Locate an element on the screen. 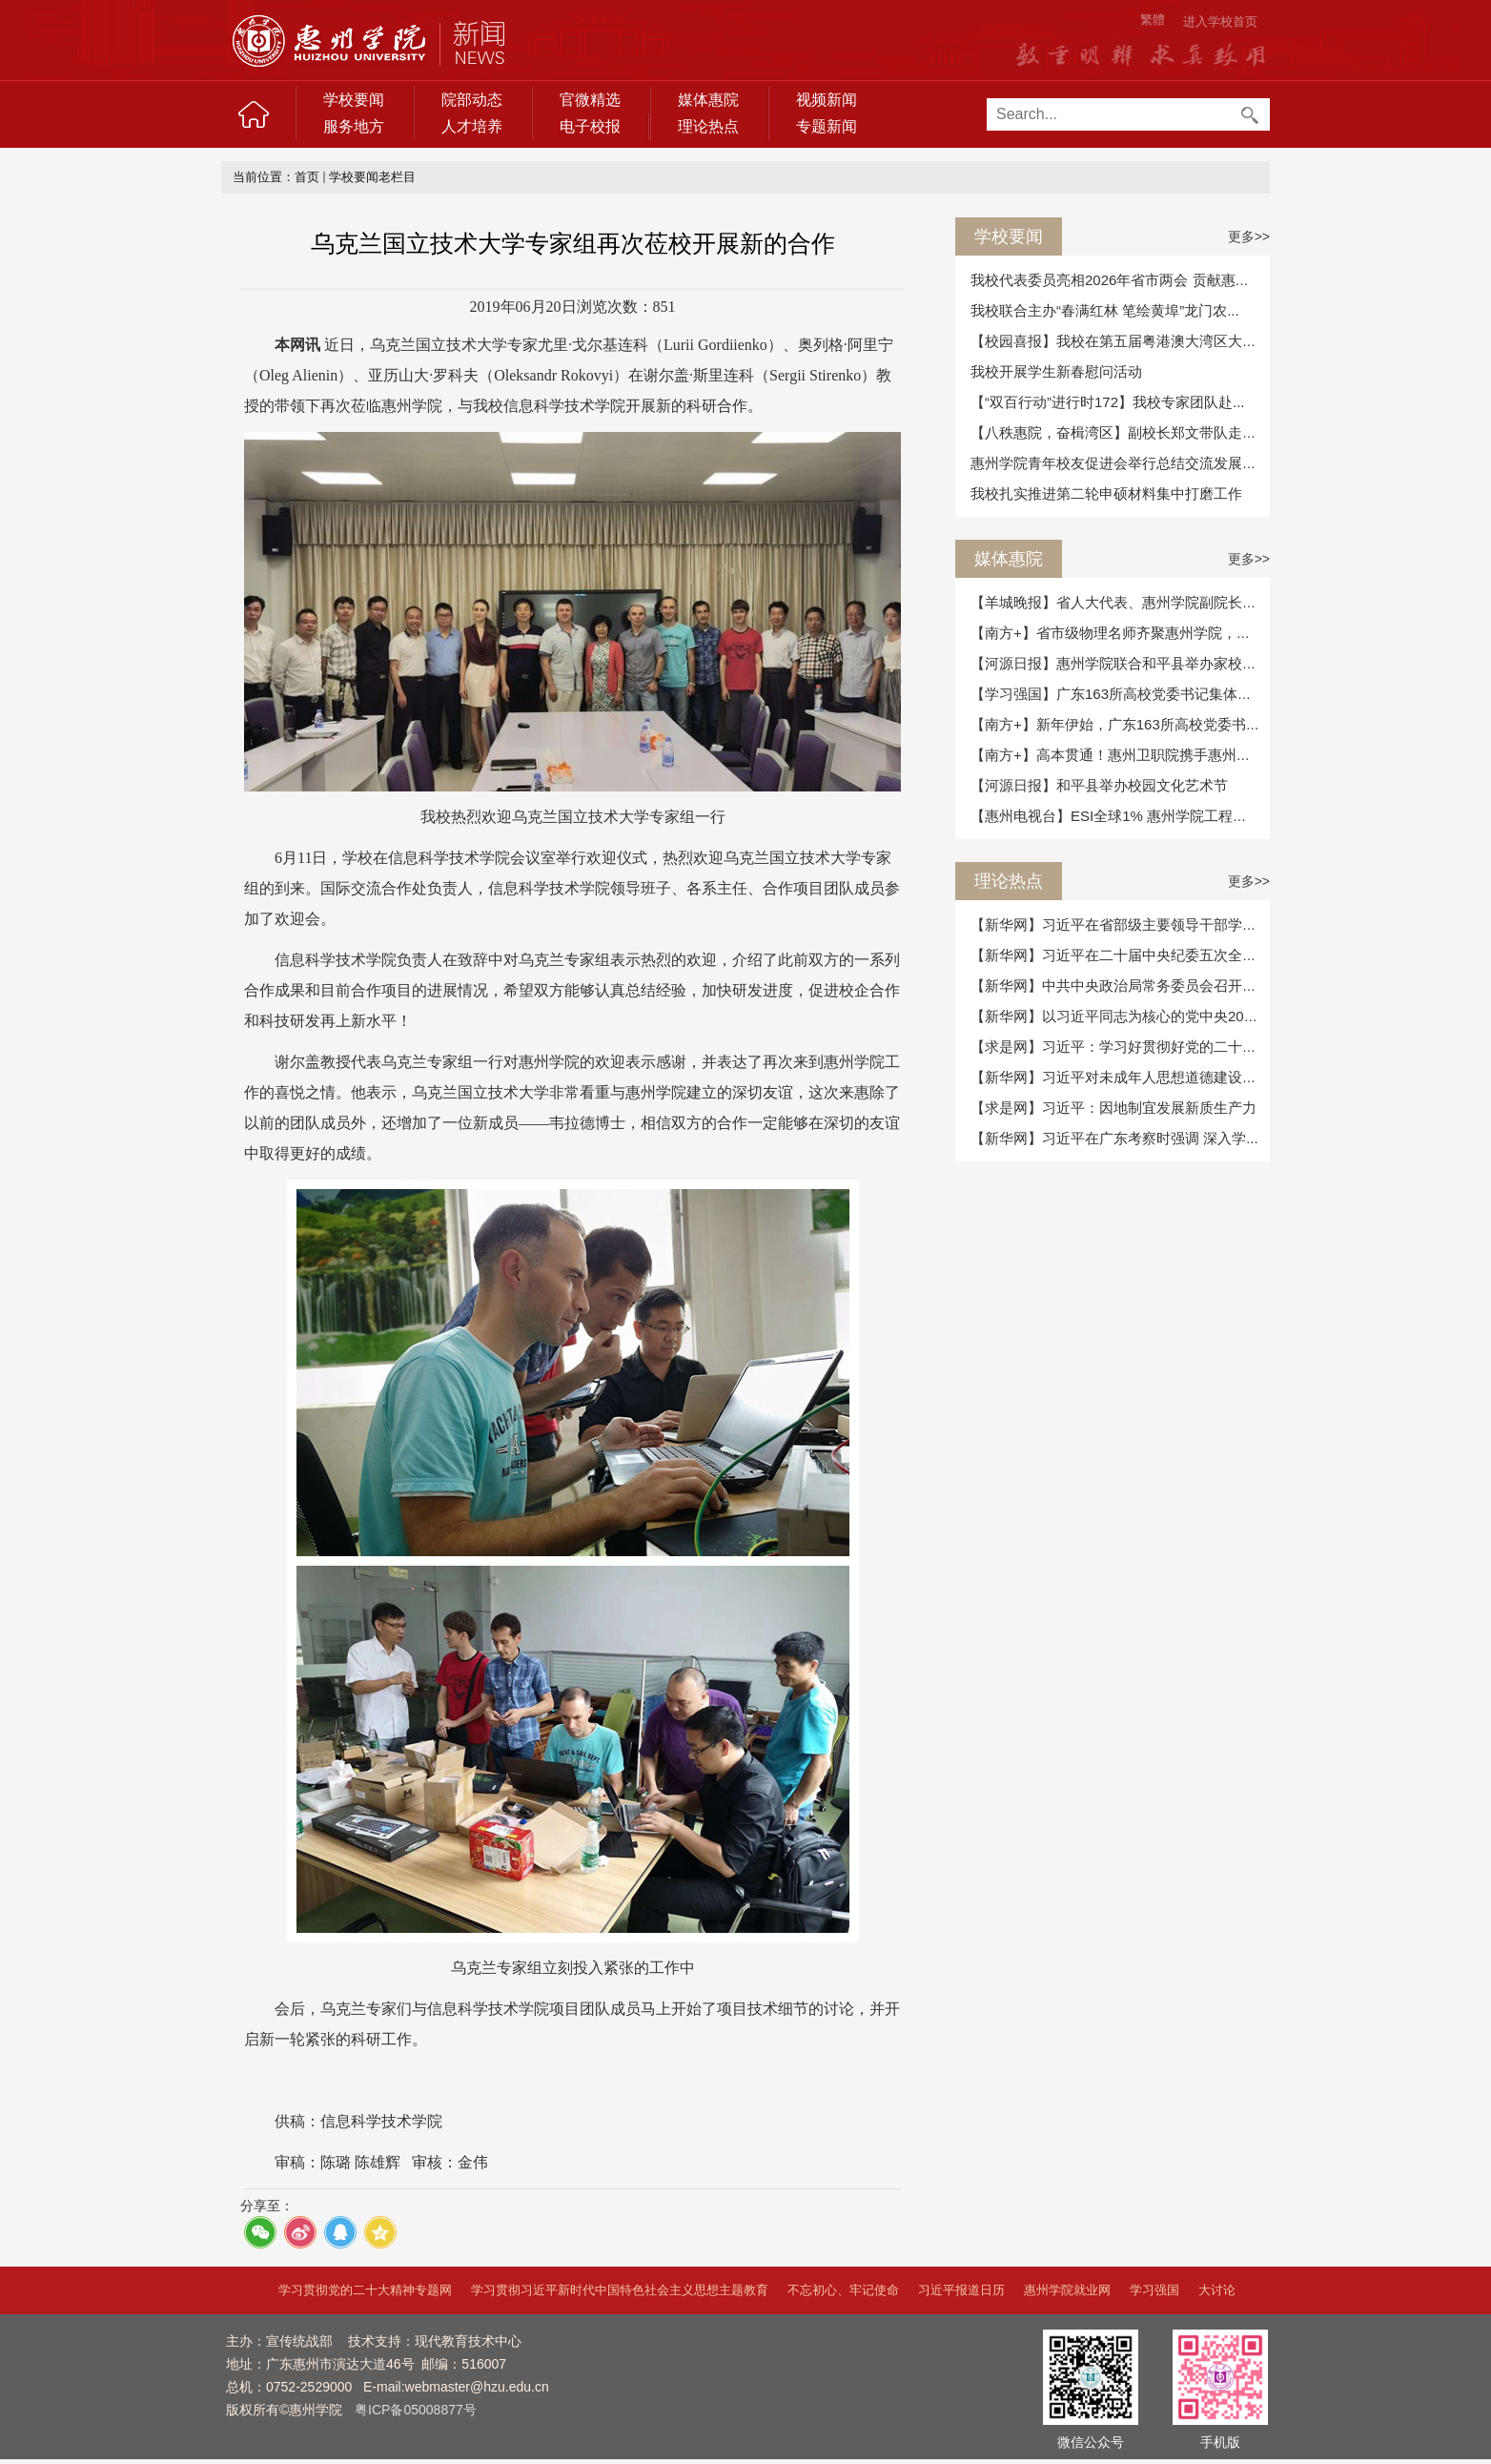  【南方+】新年伊始，广东163所高校党委书记... is located at coordinates (1121, 724).